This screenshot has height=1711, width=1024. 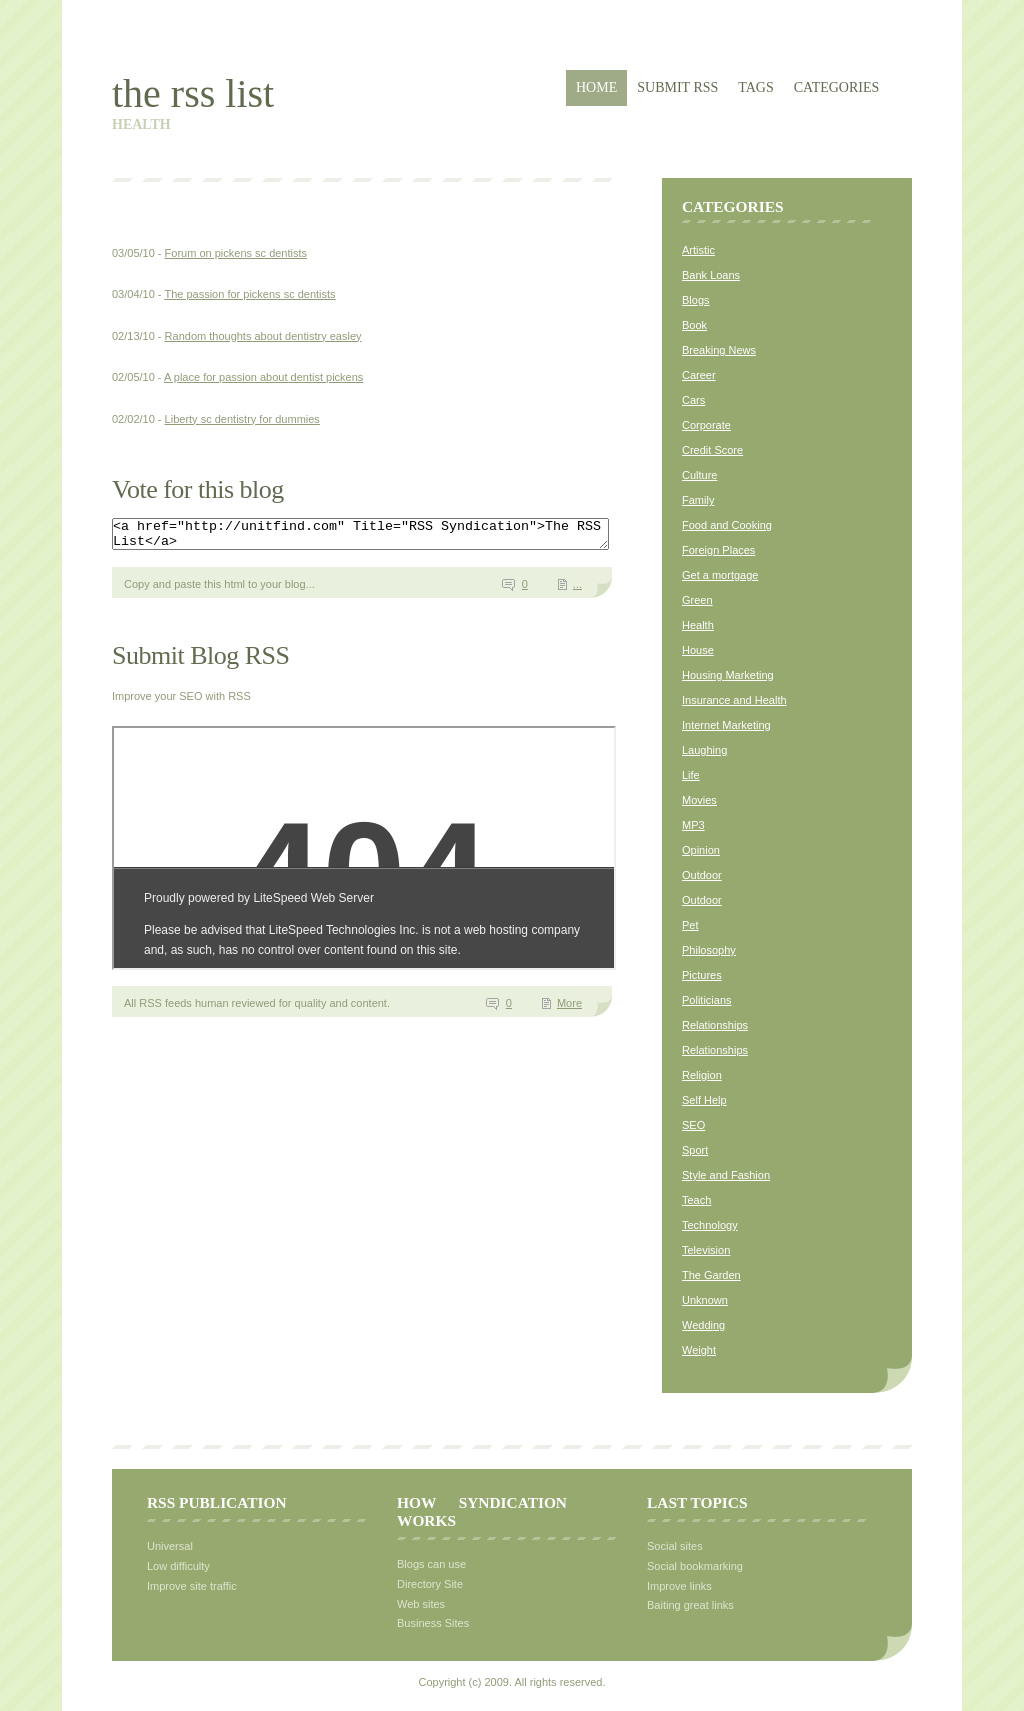 What do you see at coordinates (702, 875) in the screenshot?
I see `Outdoor` at bounding box center [702, 875].